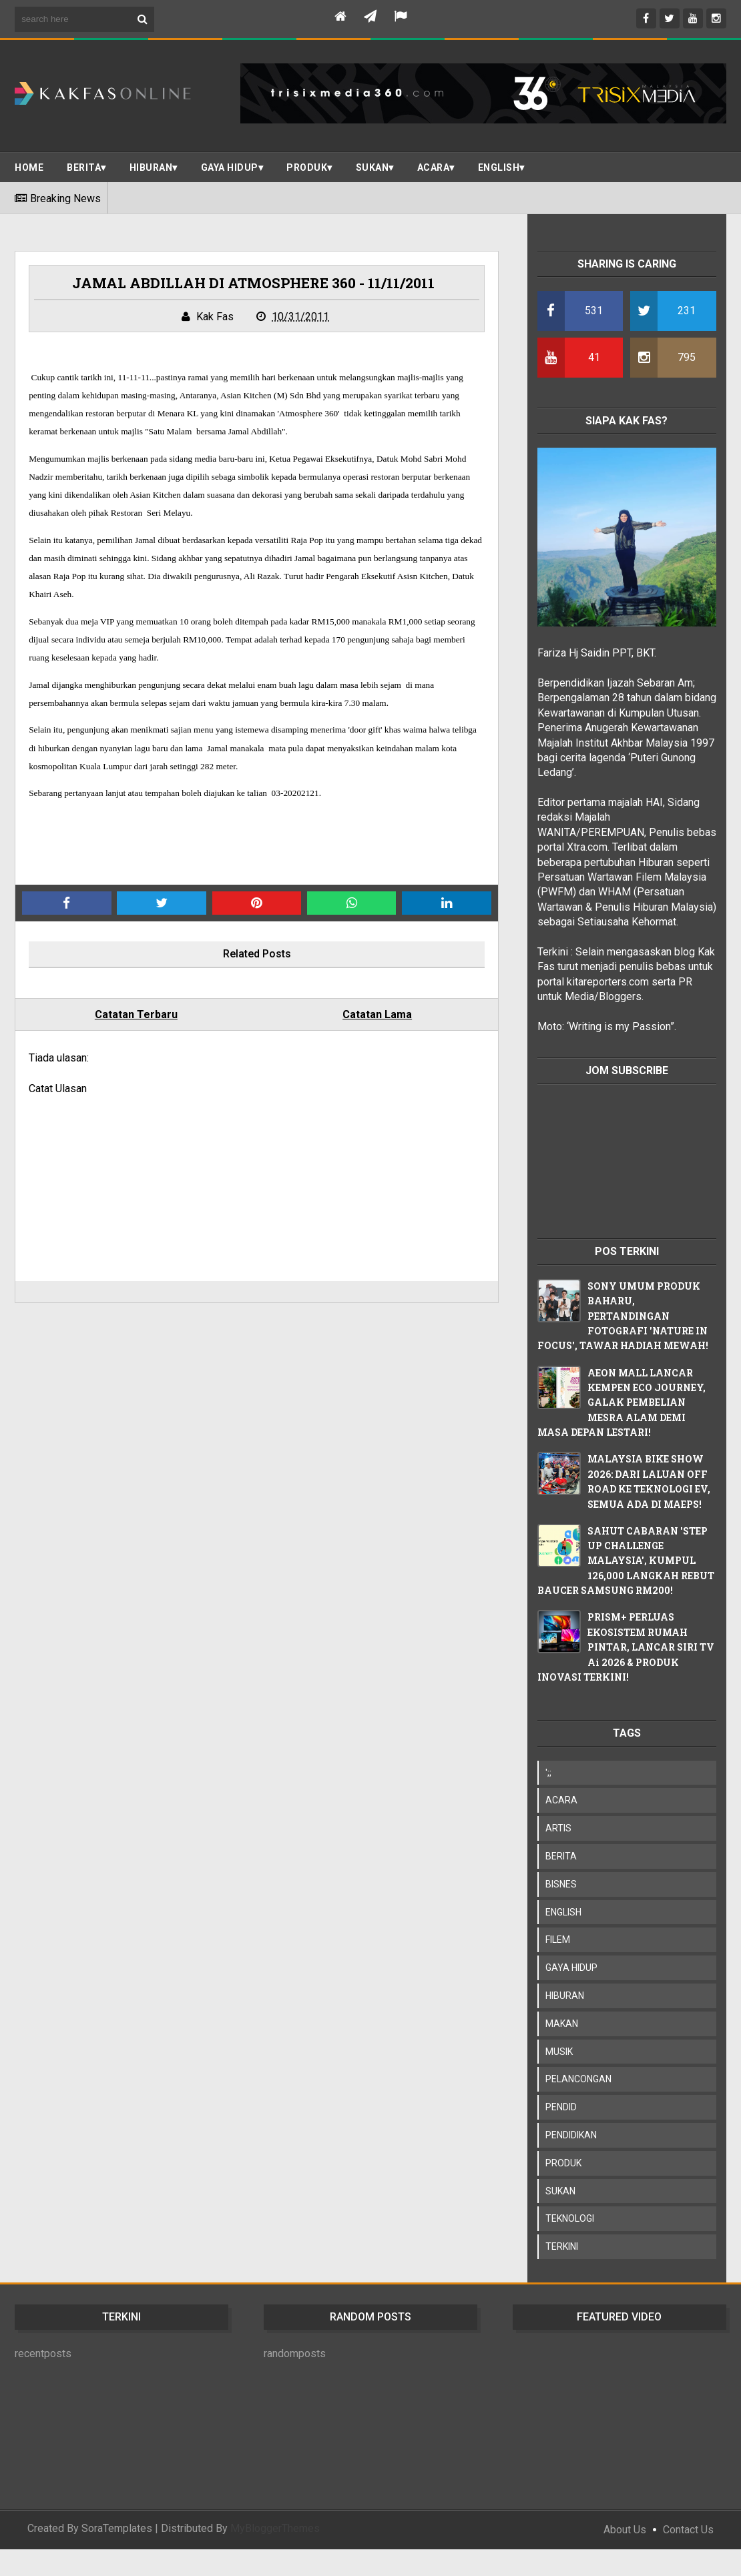  Describe the element at coordinates (625, 1561) in the screenshot. I see `SAHUT CABARAN 'STEP UP CHALLENGE MALAYSIA', KUMPUL 126,000 LANGKAH REBUT BAUCER SAMSUNG RM200!` at that location.